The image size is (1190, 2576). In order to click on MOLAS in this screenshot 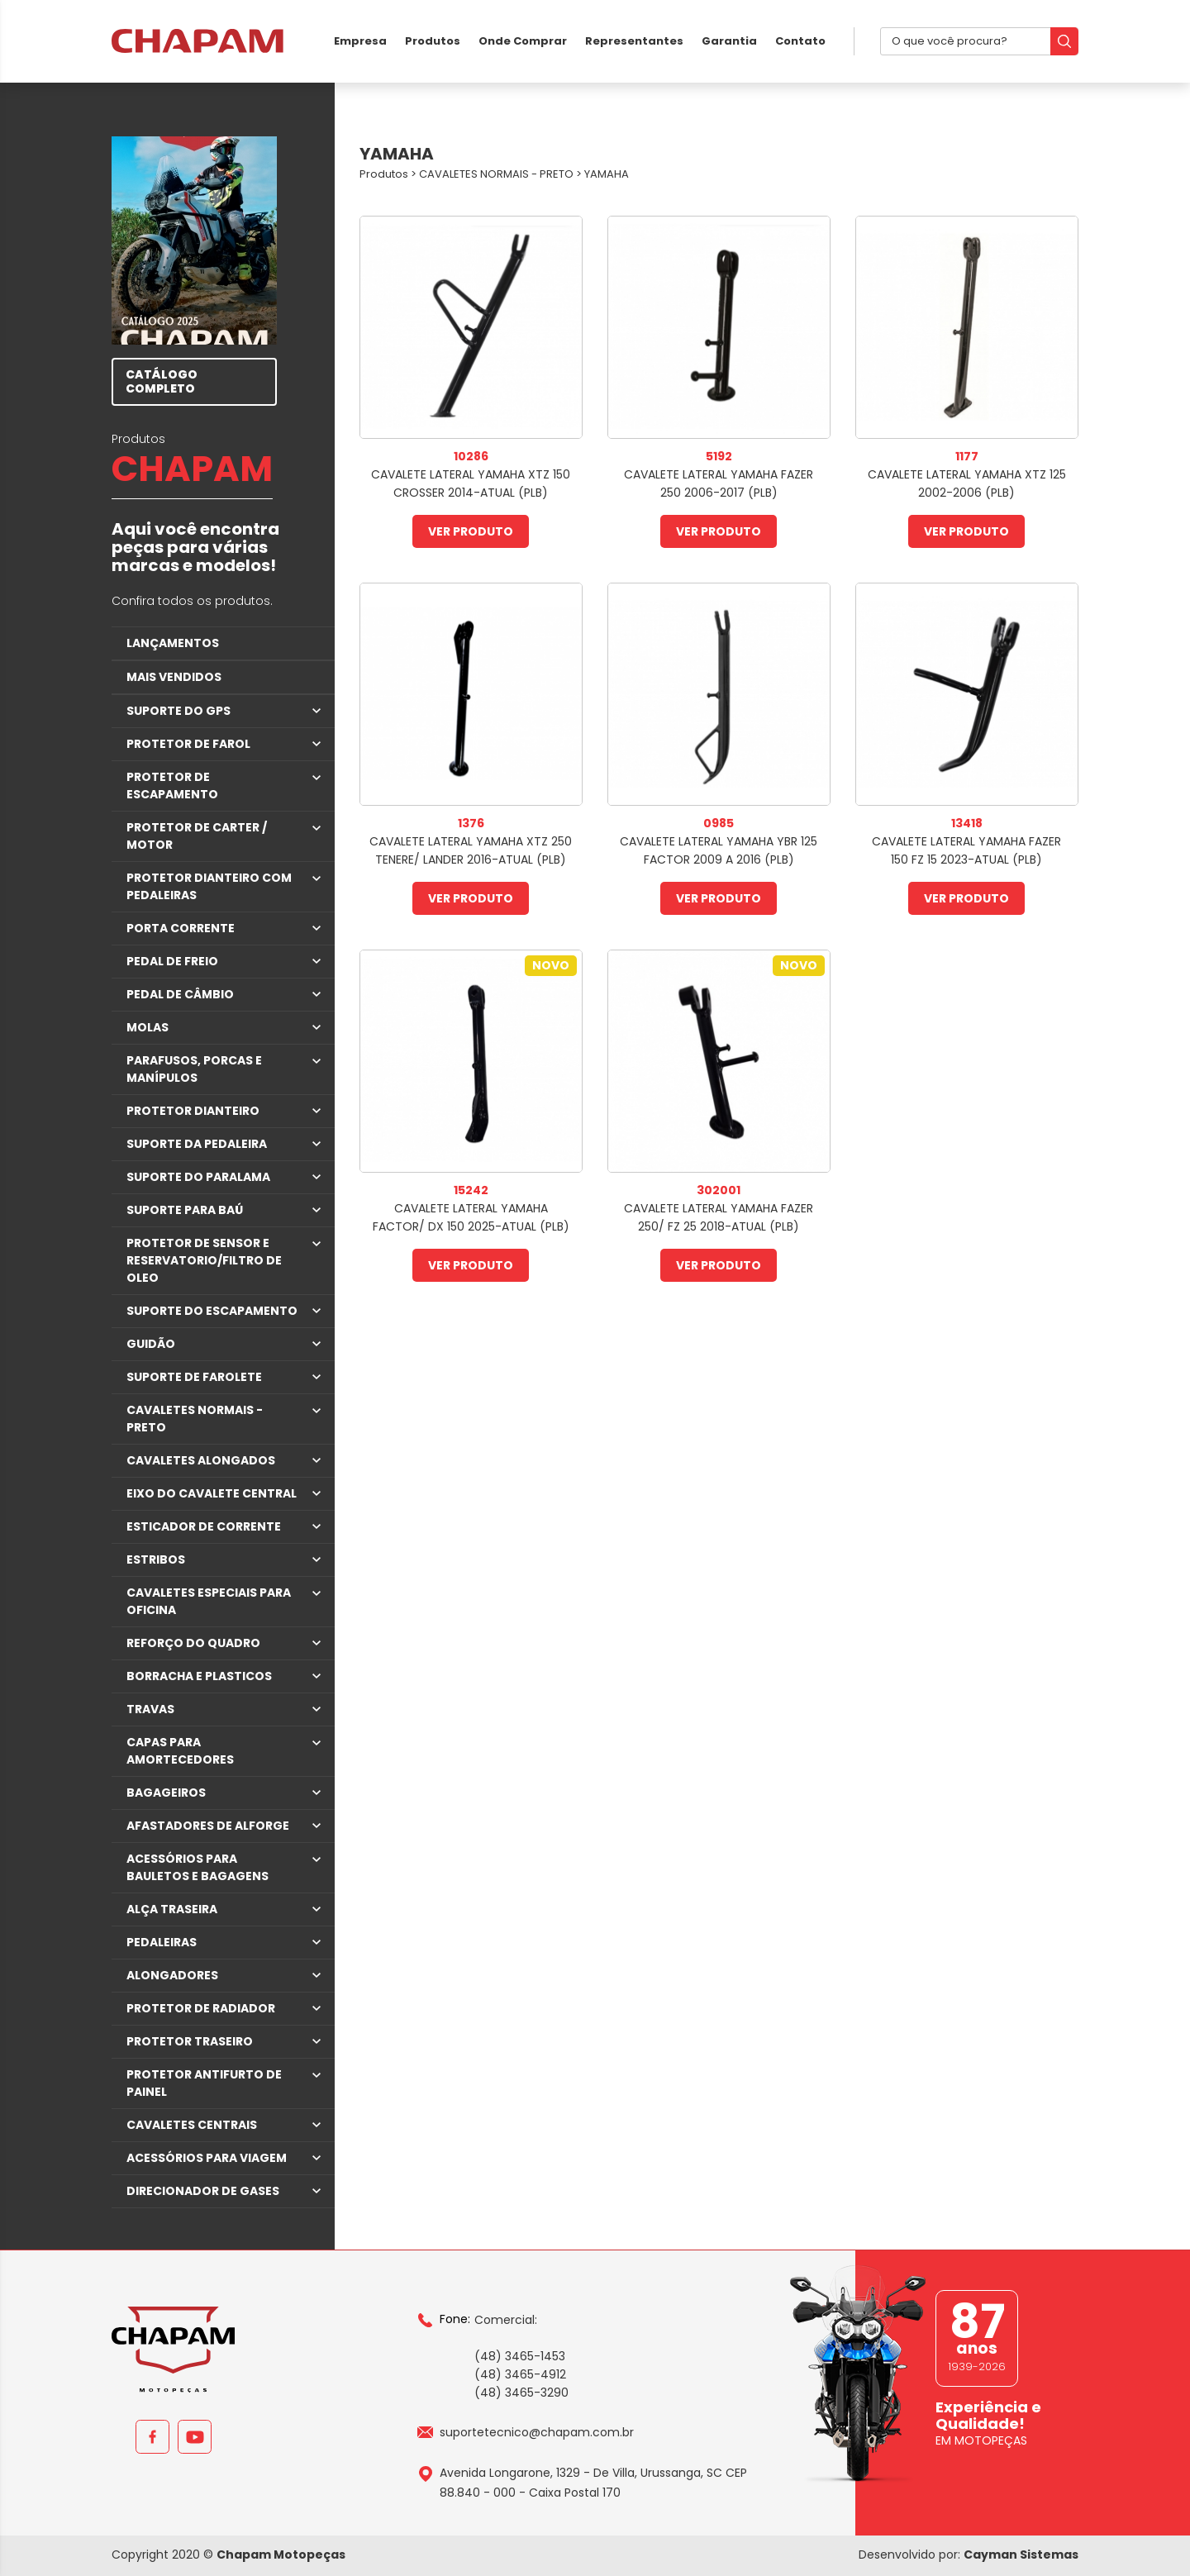, I will do `click(147, 1027)`.